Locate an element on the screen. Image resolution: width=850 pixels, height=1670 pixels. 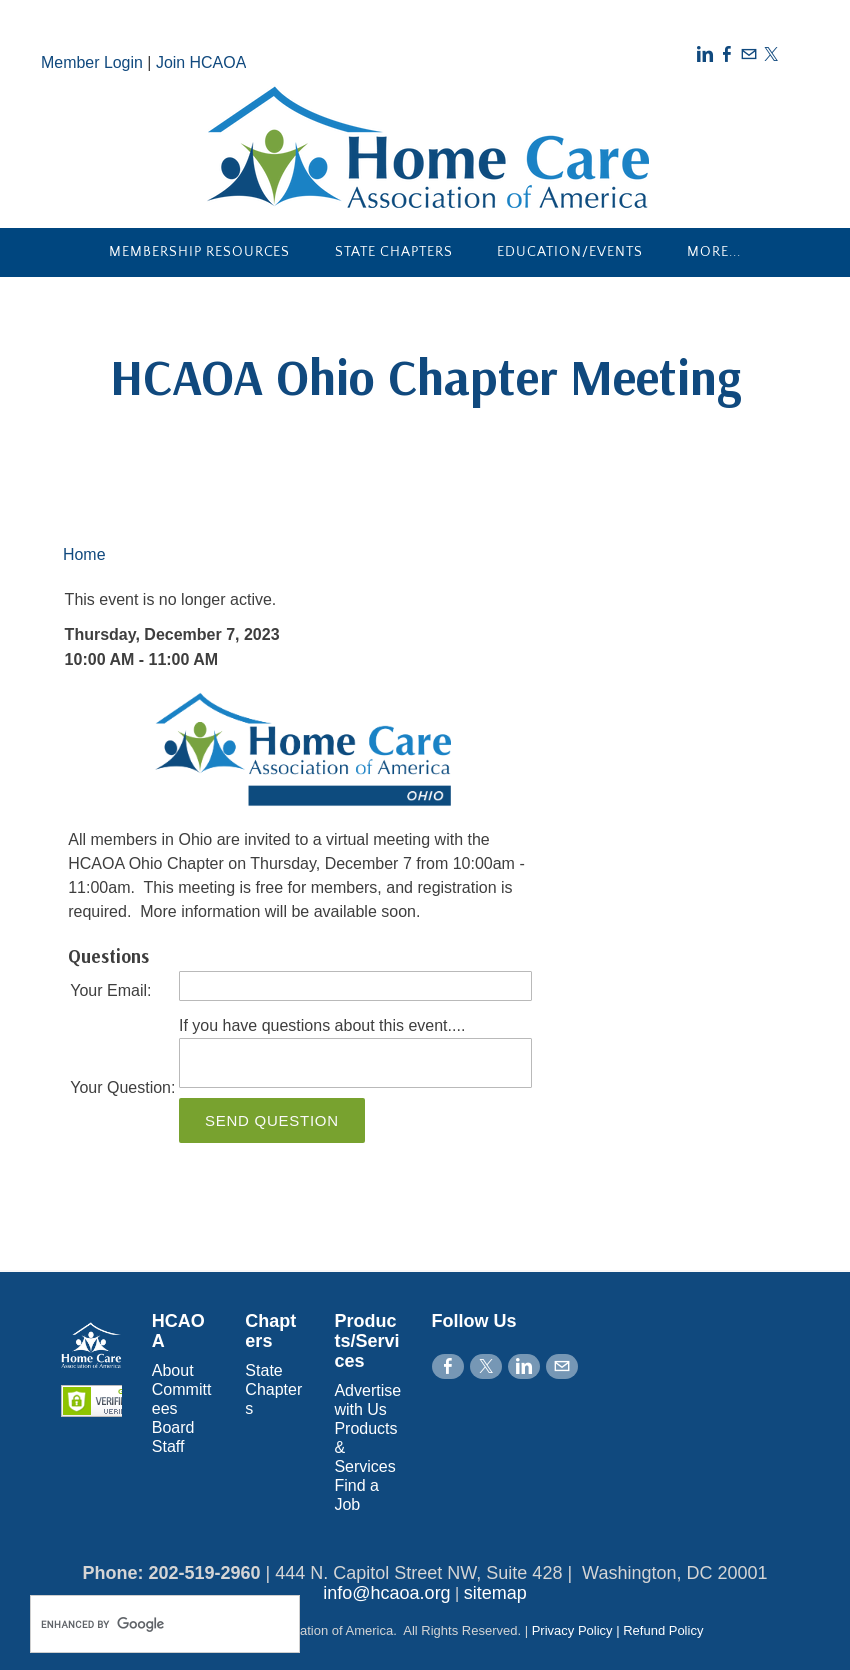
sitemap is located at coordinates (495, 1593).